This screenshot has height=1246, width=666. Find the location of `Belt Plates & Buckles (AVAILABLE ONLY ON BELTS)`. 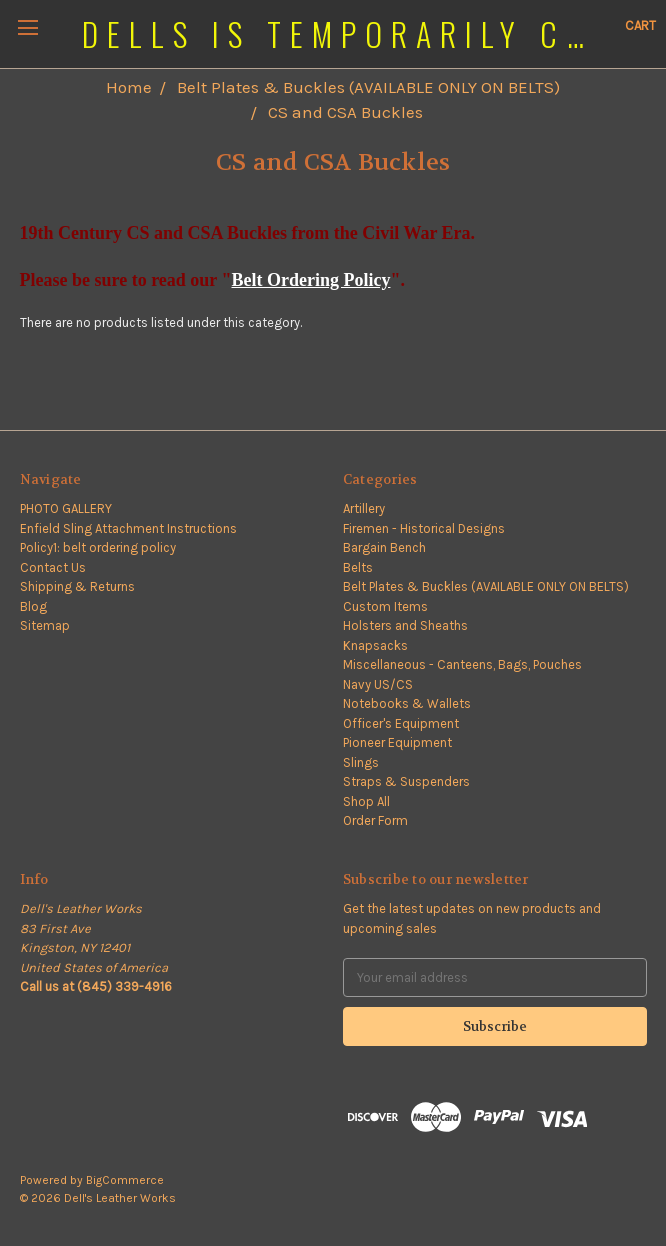

Belt Plates & Buckles (AVAILABLE ONLY ON BELTS) is located at coordinates (368, 87).